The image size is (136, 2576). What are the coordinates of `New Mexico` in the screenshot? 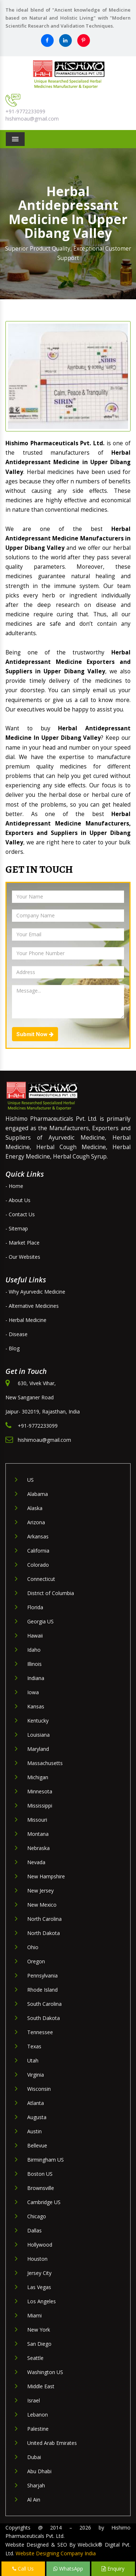 It's located at (42, 1904).